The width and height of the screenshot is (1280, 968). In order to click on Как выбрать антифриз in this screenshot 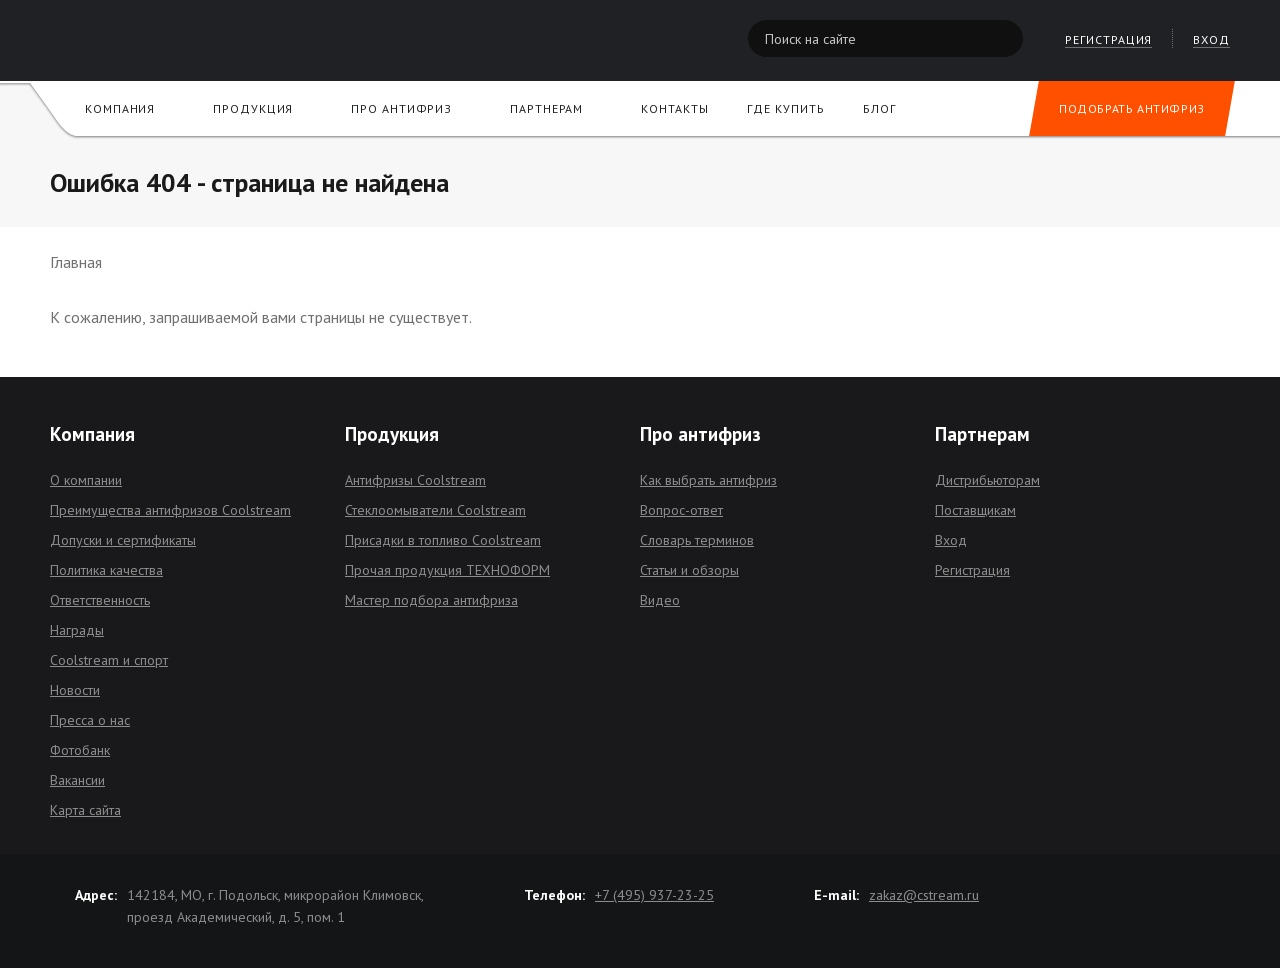, I will do `click(708, 480)`.